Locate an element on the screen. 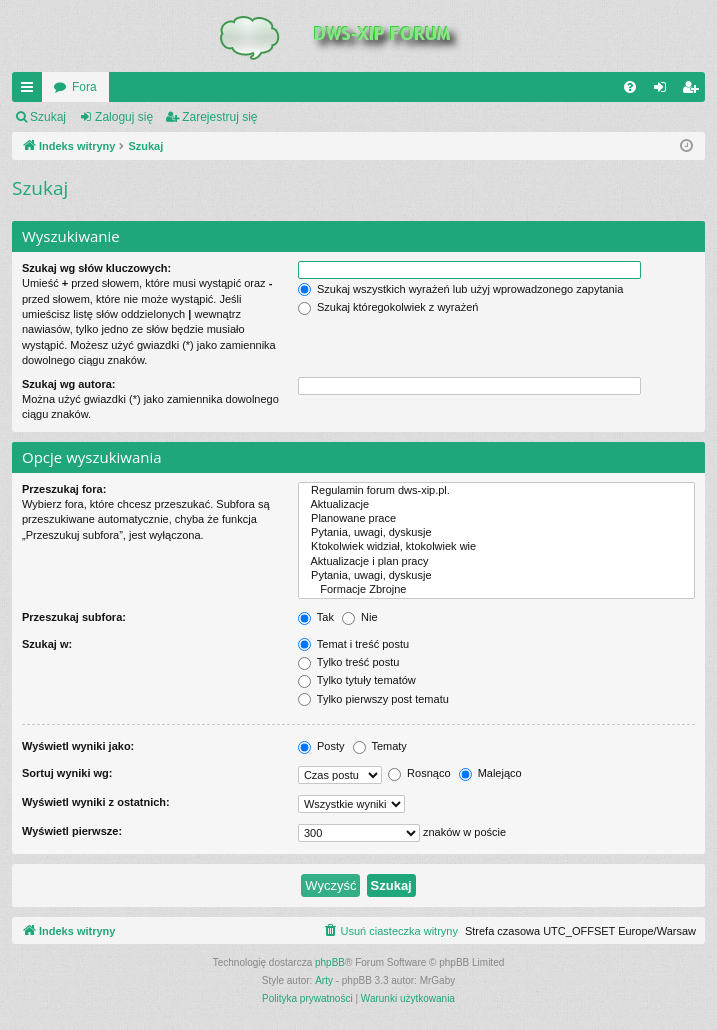 Image resolution: width=717 pixels, height=1030 pixels. Formacje Zbrojne is located at coordinates (496, 590).